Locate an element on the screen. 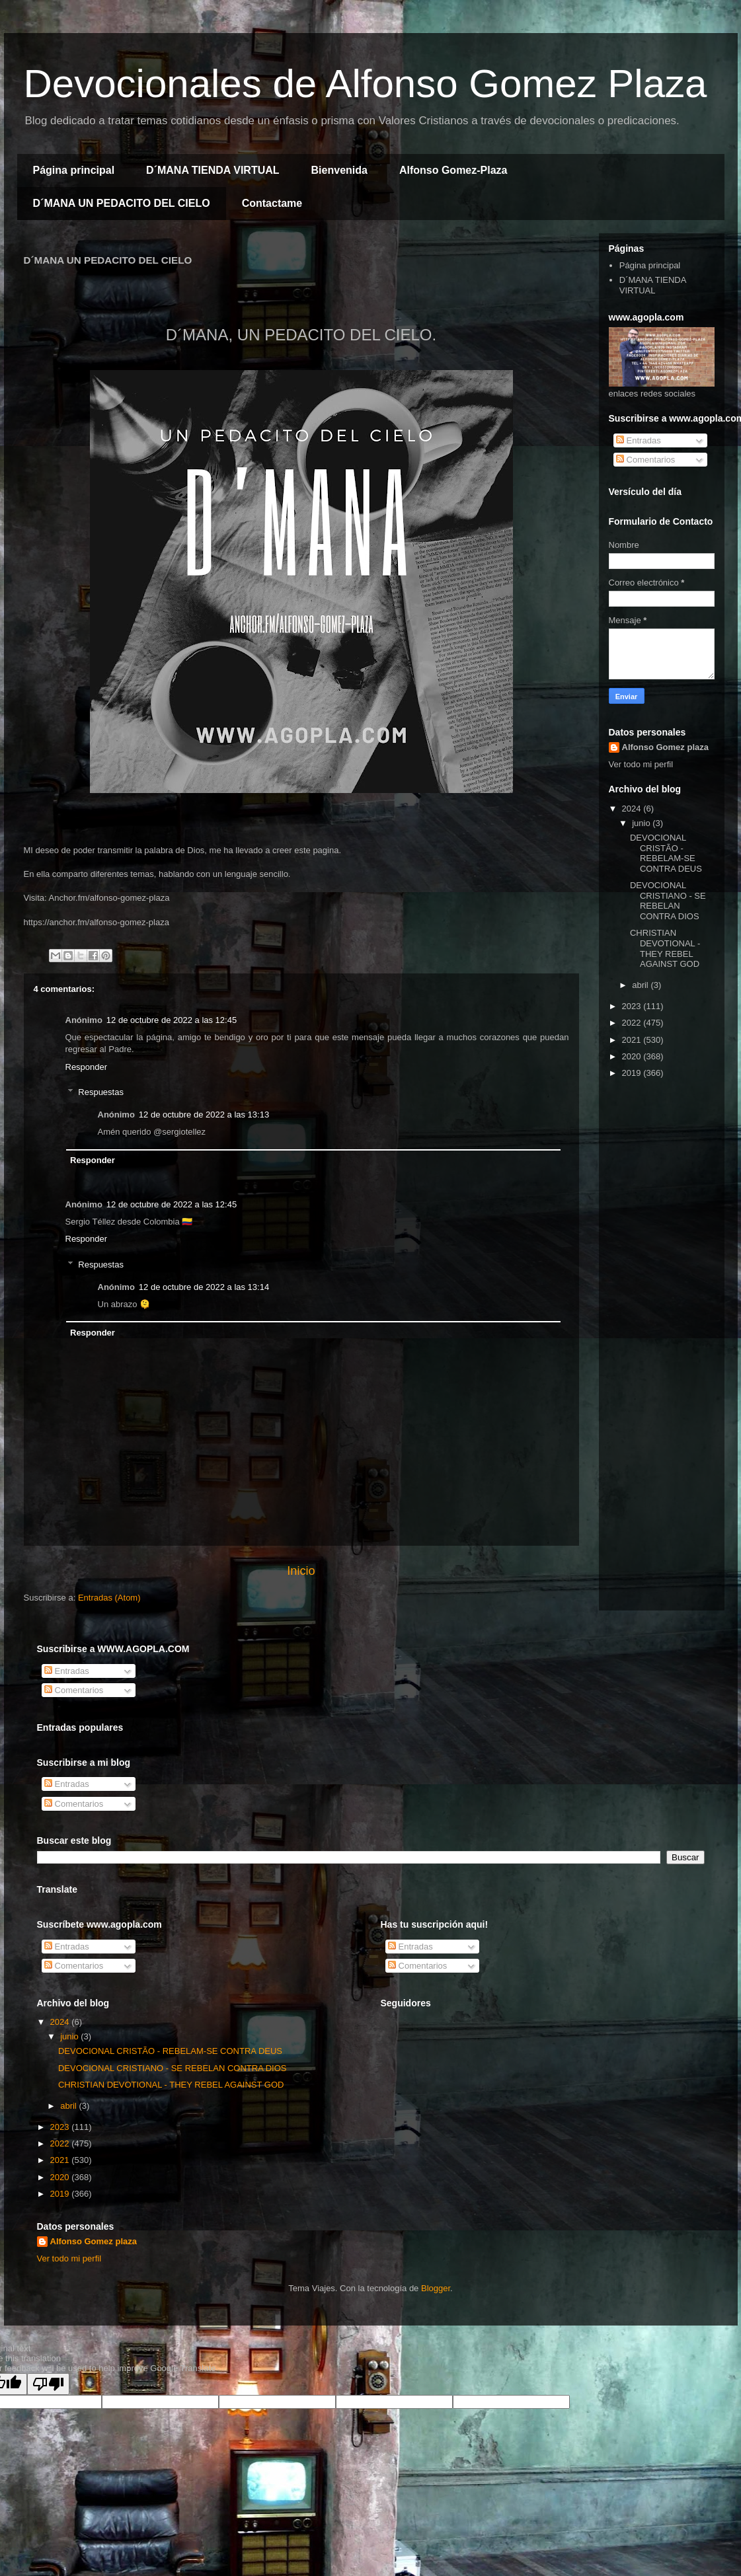 Image resolution: width=741 pixels, height=2576 pixels. Blogger is located at coordinates (435, 2288).